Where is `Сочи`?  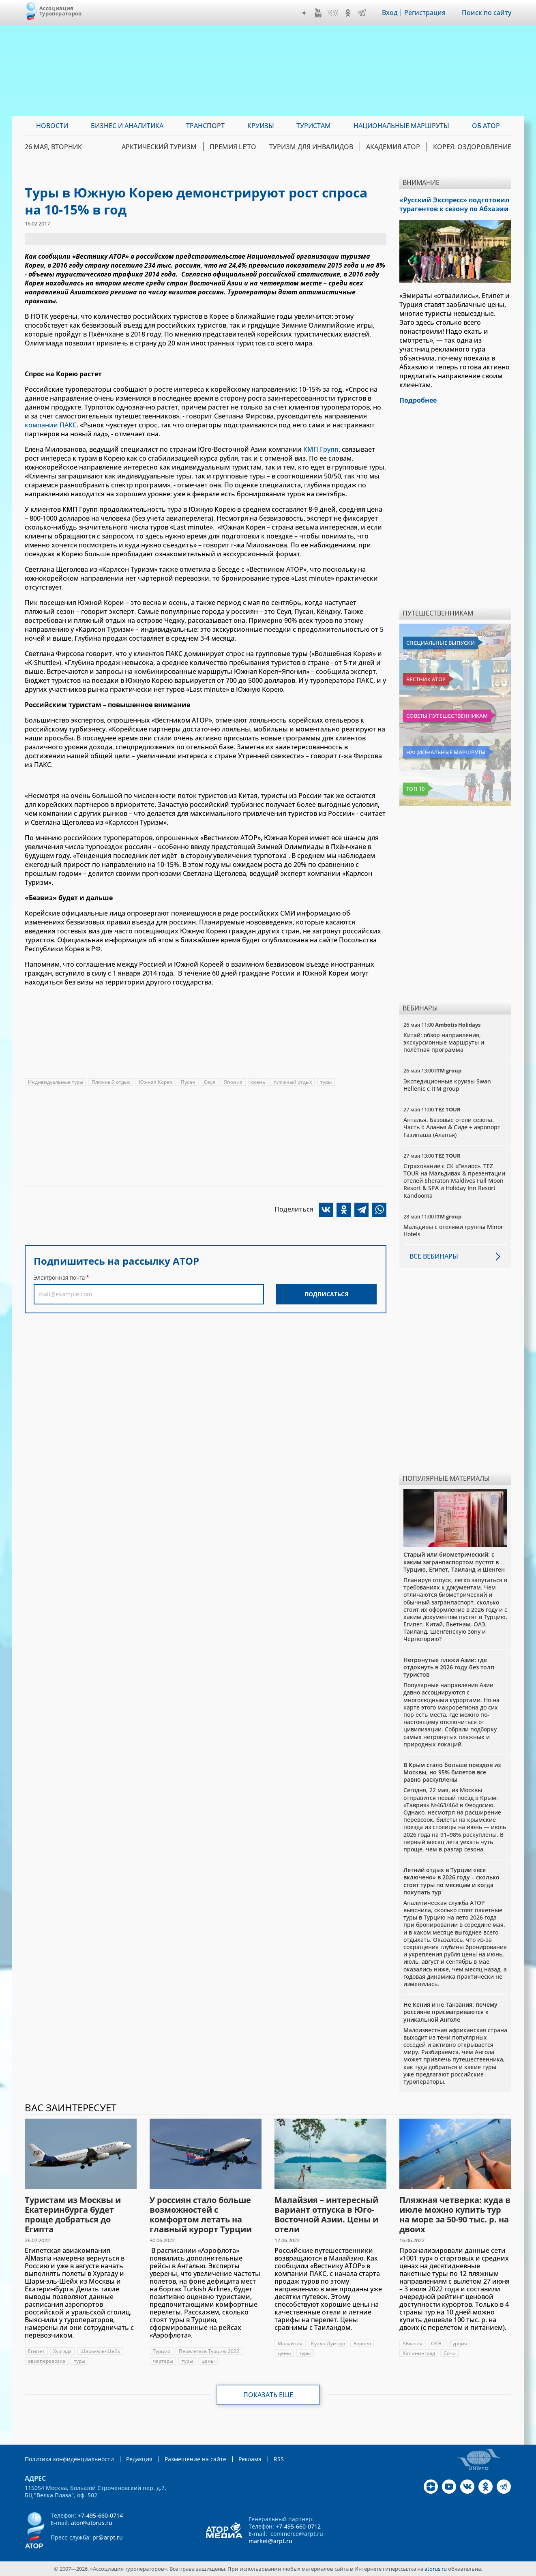
Сочи is located at coordinates (450, 2353).